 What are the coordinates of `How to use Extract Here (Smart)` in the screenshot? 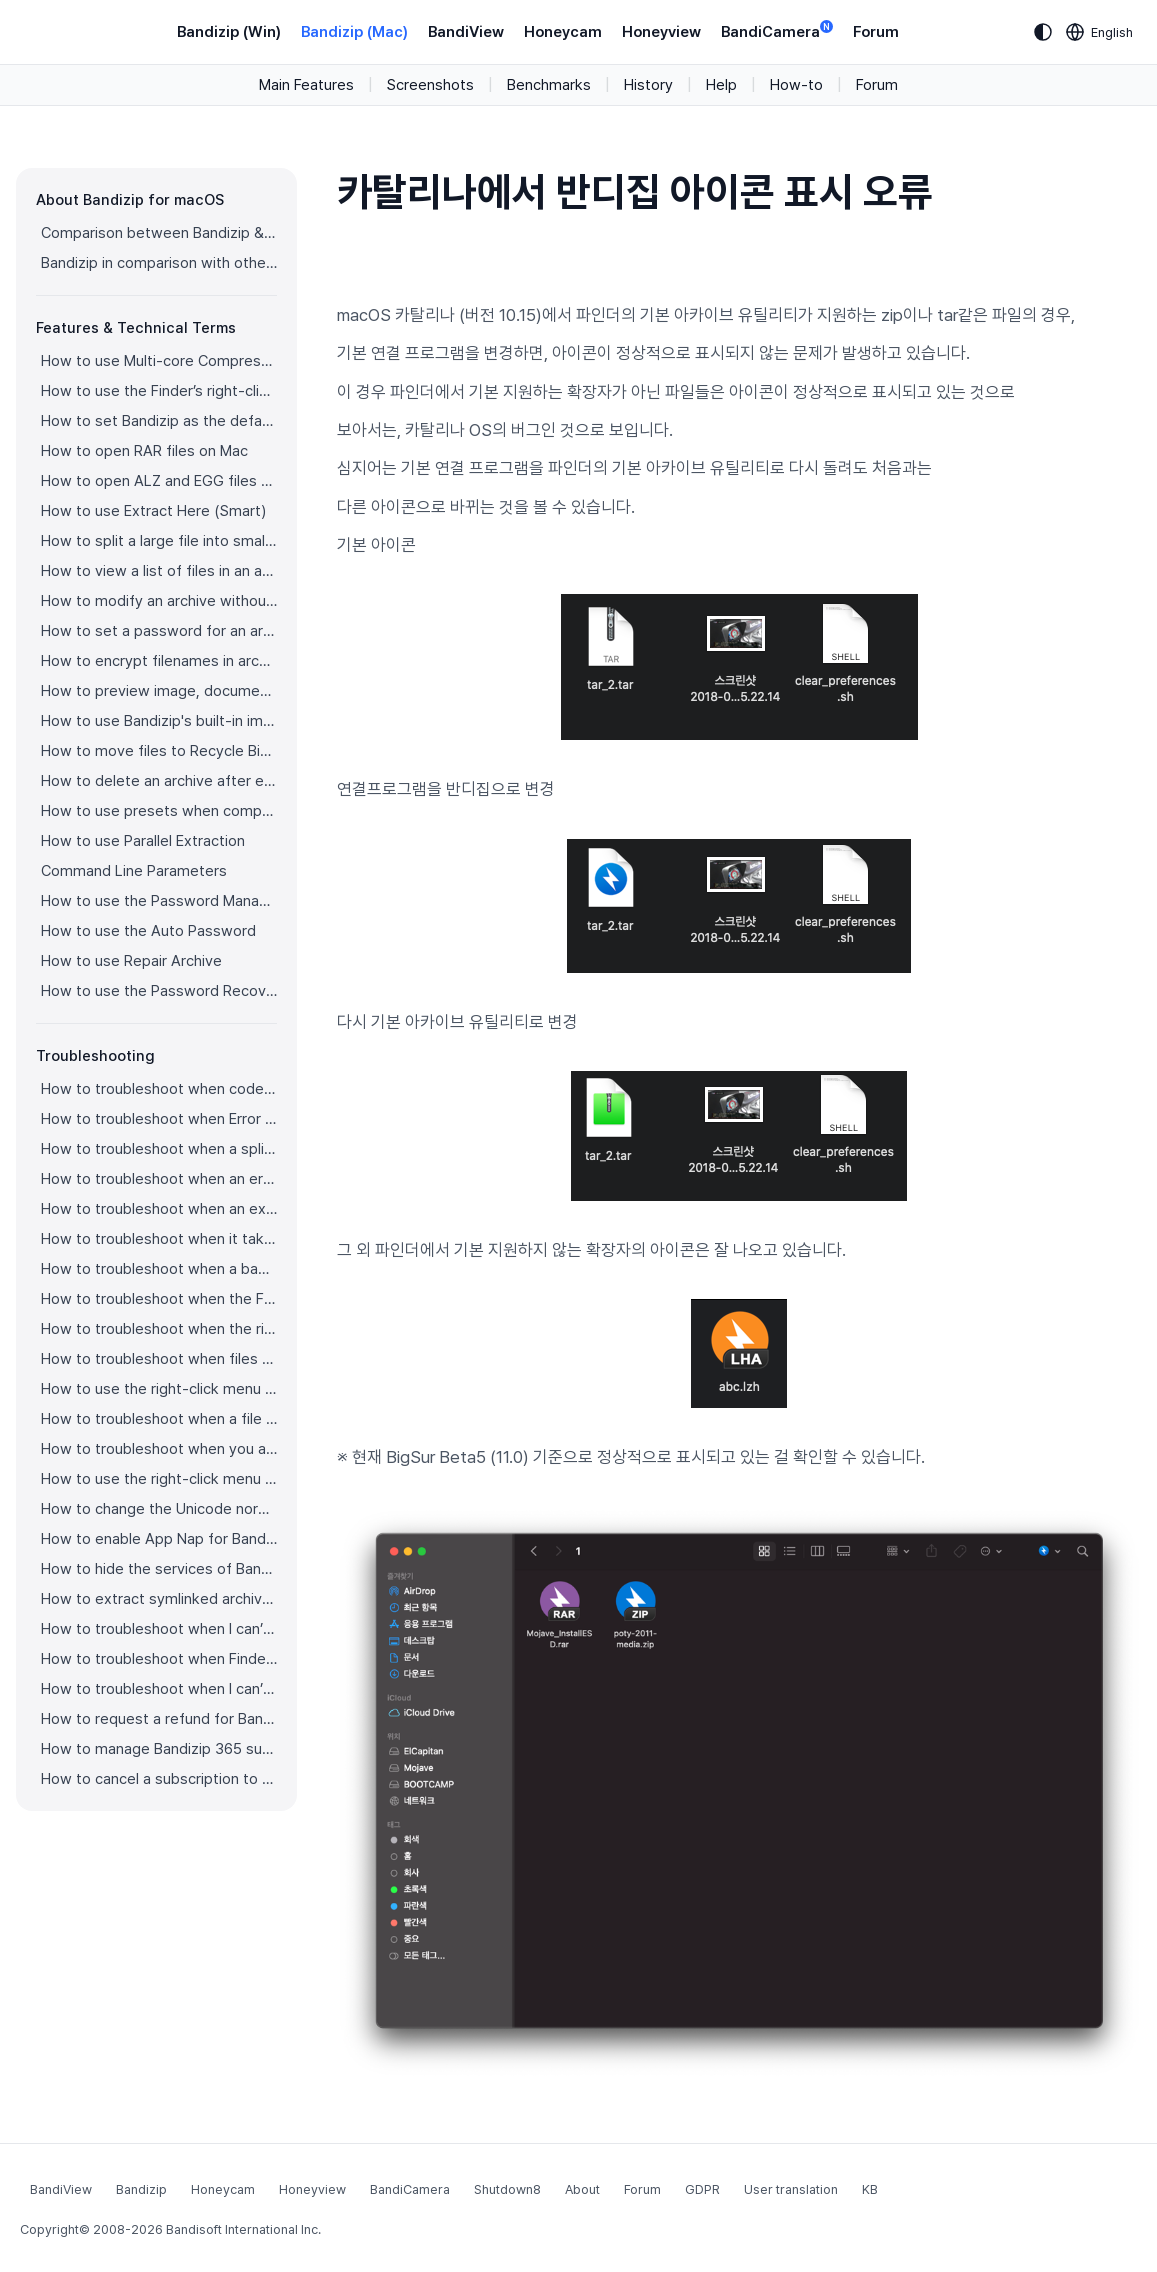 It's located at (153, 511).